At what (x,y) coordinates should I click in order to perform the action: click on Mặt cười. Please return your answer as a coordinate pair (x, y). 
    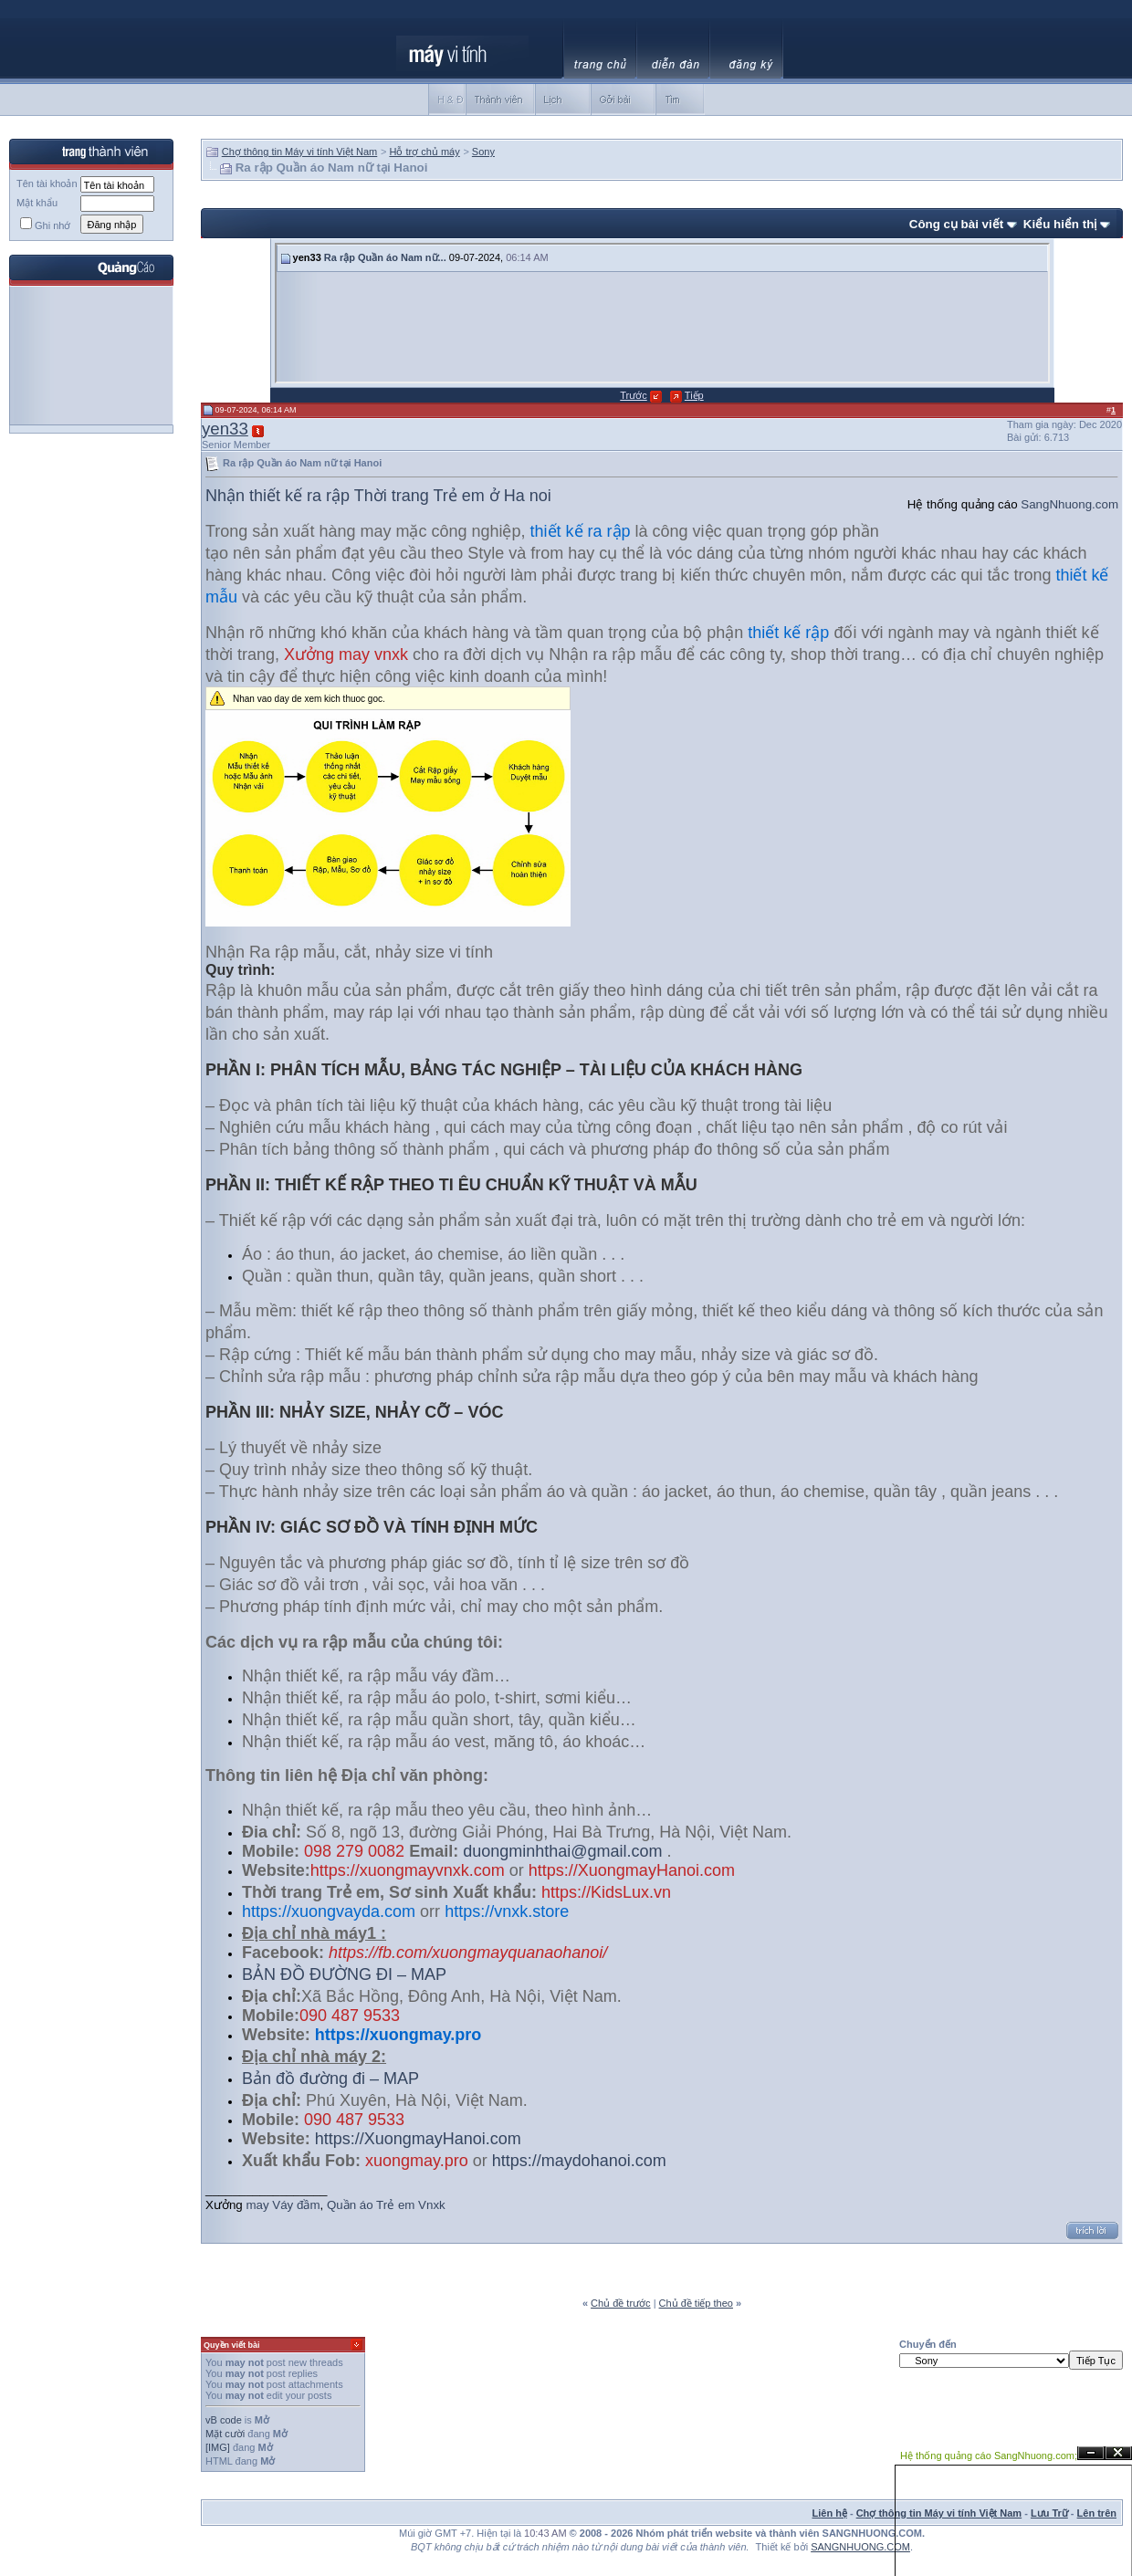
    Looking at the image, I should click on (225, 2433).